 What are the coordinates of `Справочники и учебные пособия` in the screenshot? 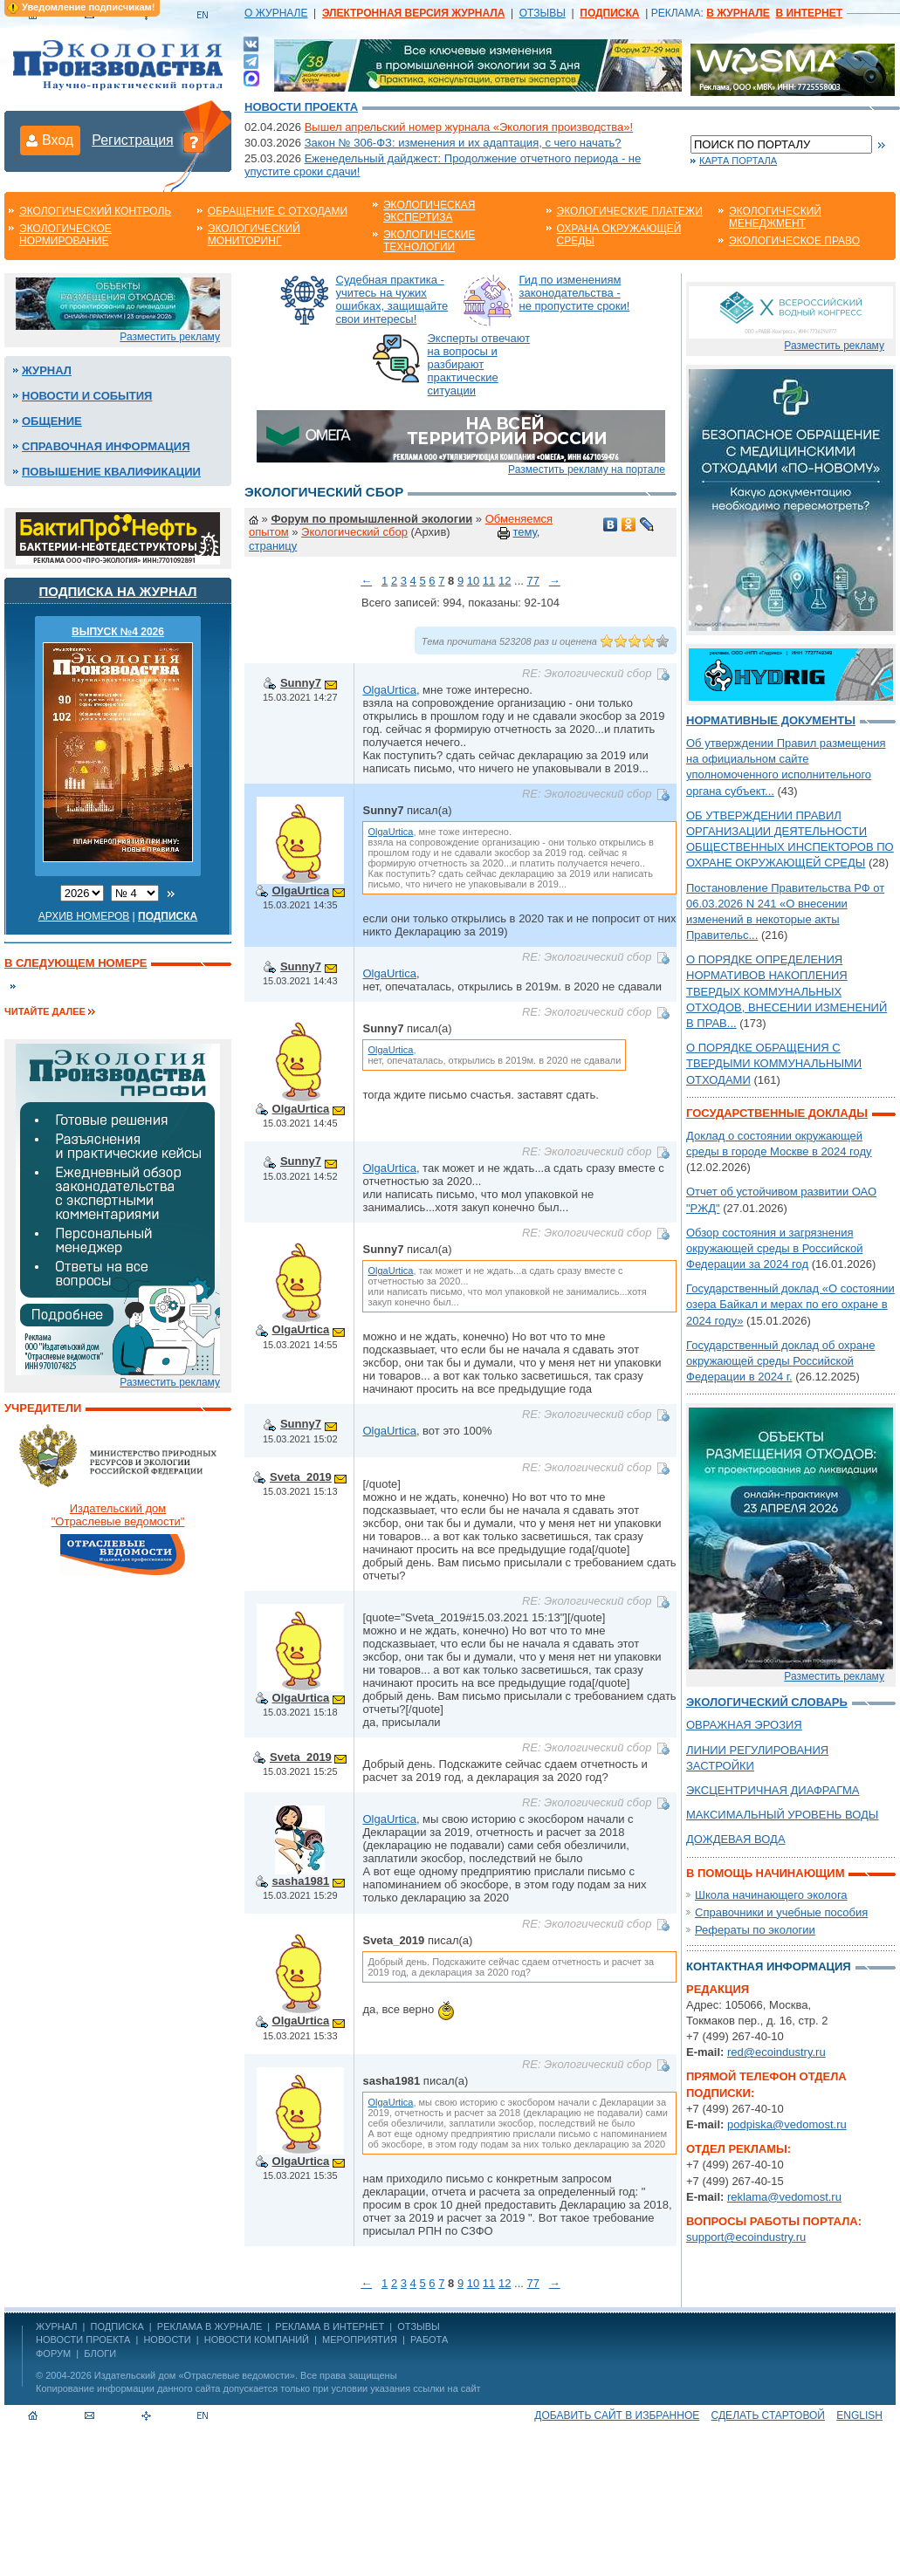 It's located at (781, 1912).